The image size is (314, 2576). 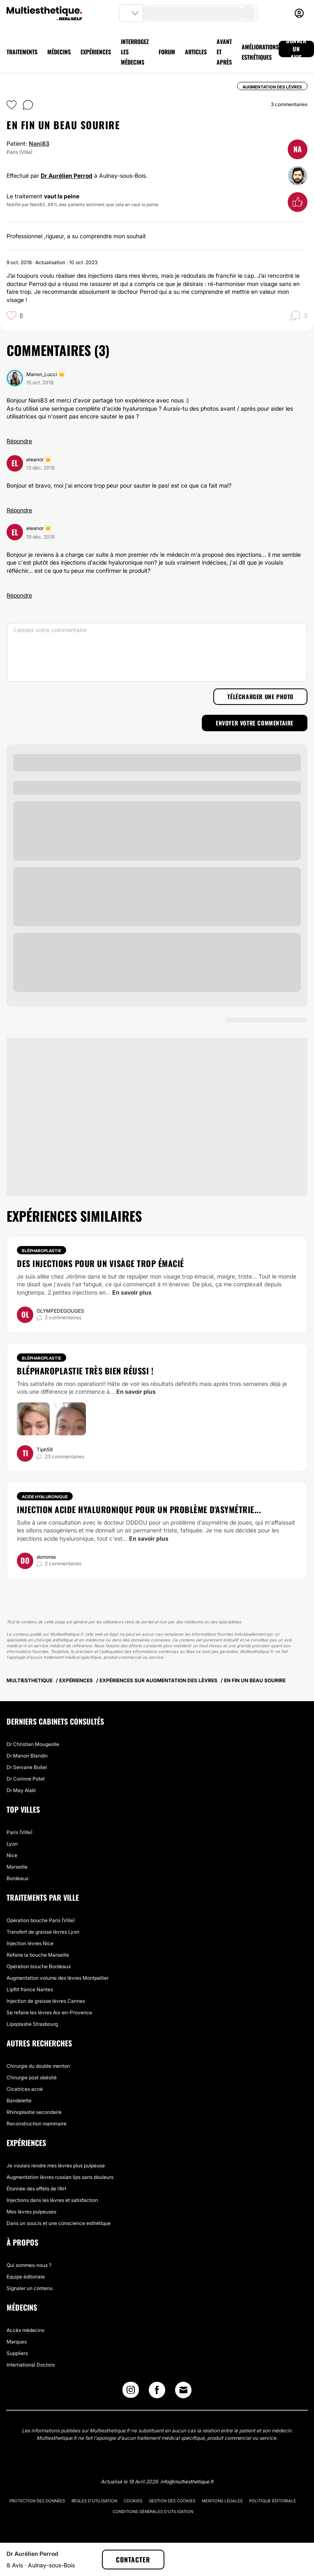 I want to click on Transfert de graisse lèvres Lyon, so click(x=43, y=1932).